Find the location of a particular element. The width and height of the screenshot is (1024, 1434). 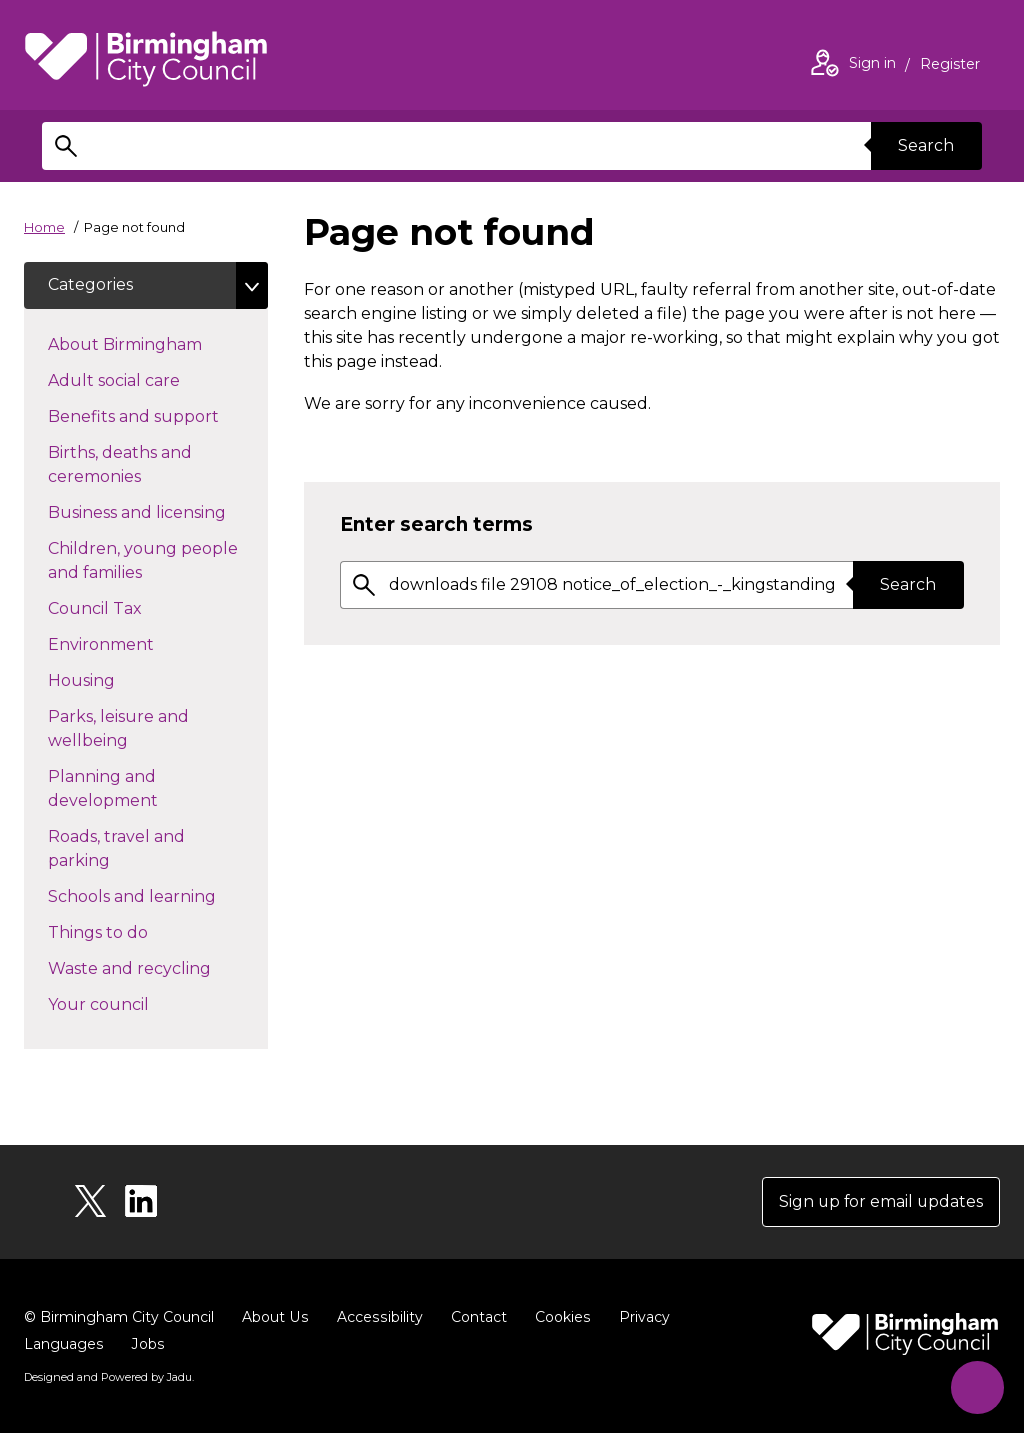

Sign up for email updates is located at coordinates (879, 1202).